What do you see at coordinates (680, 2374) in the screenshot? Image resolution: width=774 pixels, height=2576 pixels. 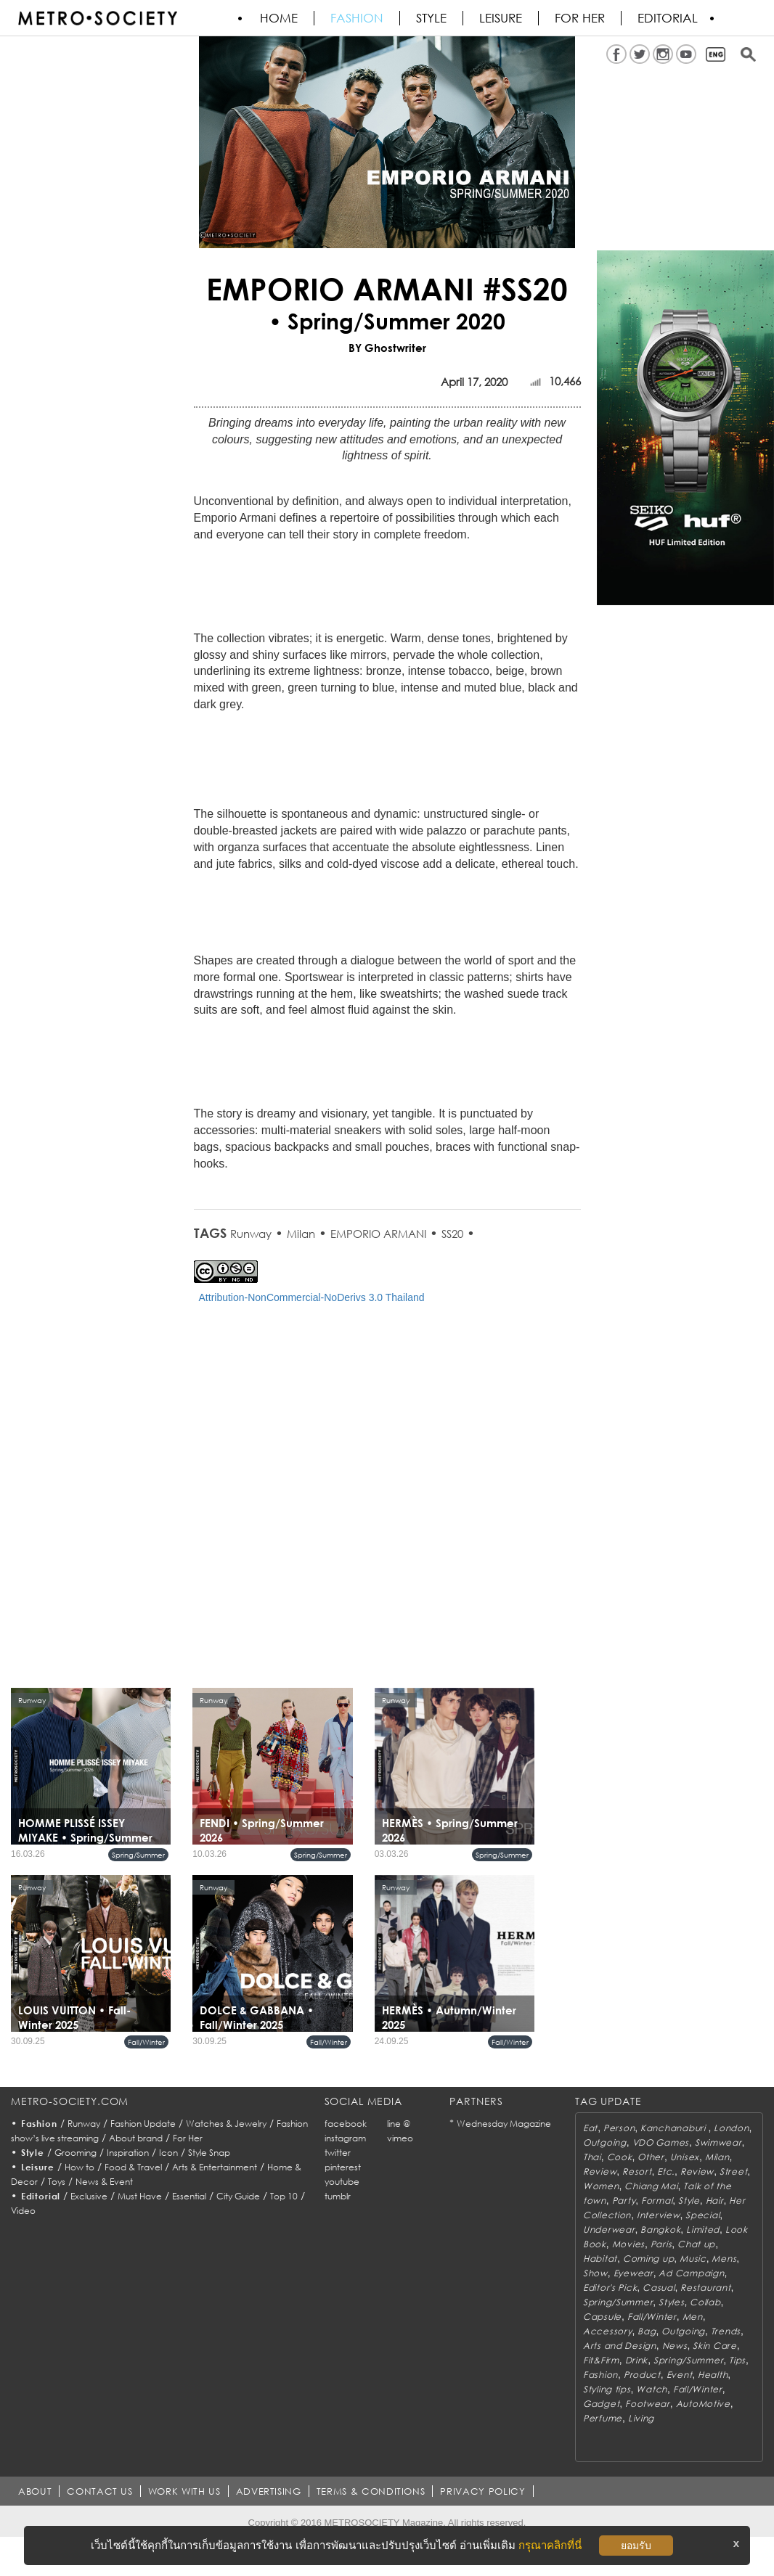 I see `Event` at bounding box center [680, 2374].